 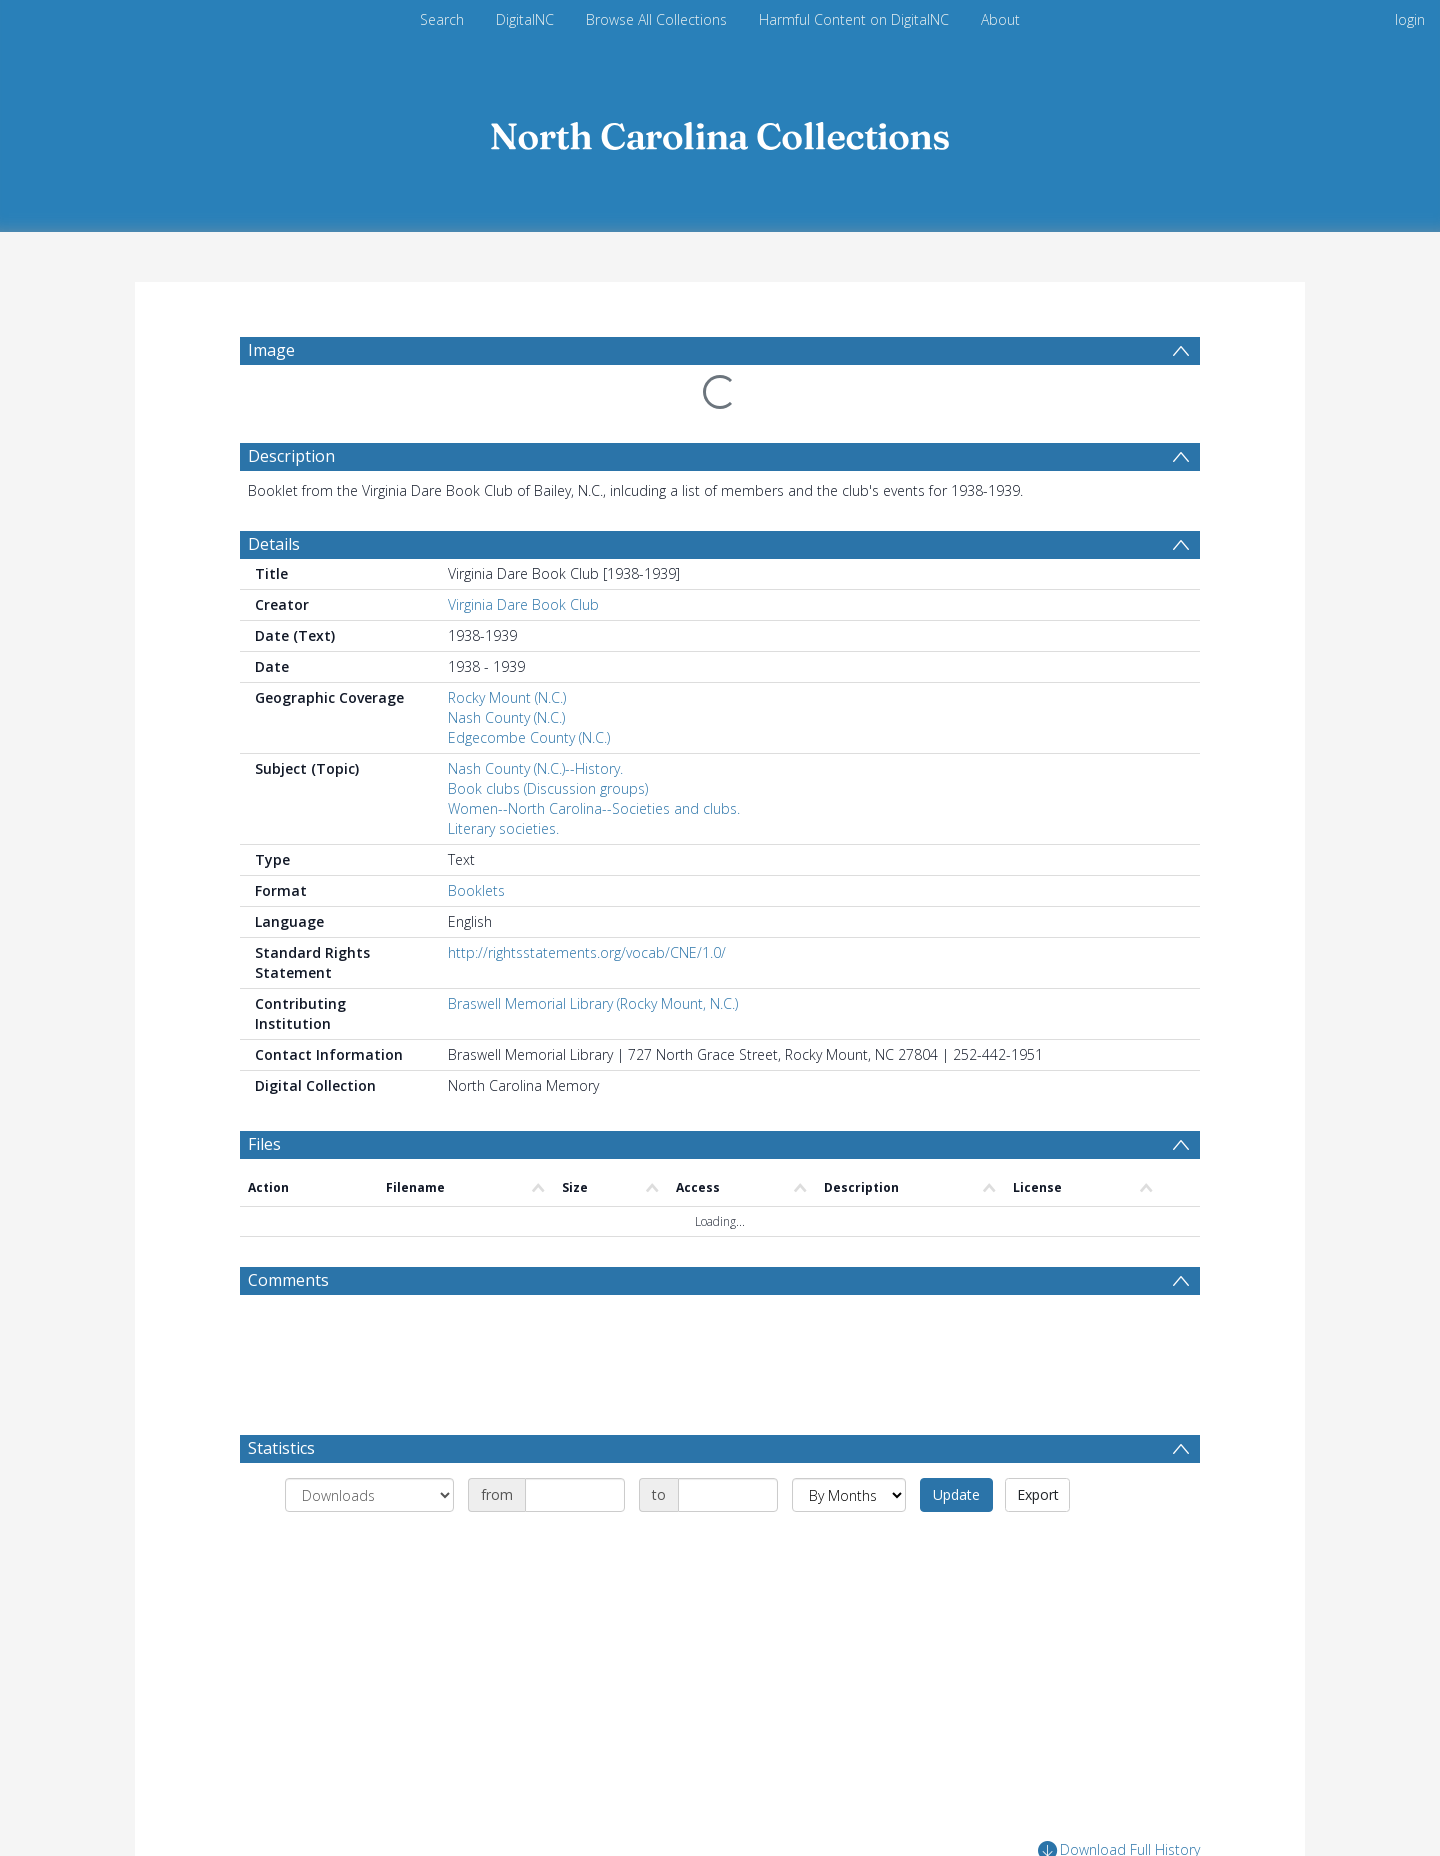 What do you see at coordinates (442, 19) in the screenshot?
I see `Search [menuitem]` at bounding box center [442, 19].